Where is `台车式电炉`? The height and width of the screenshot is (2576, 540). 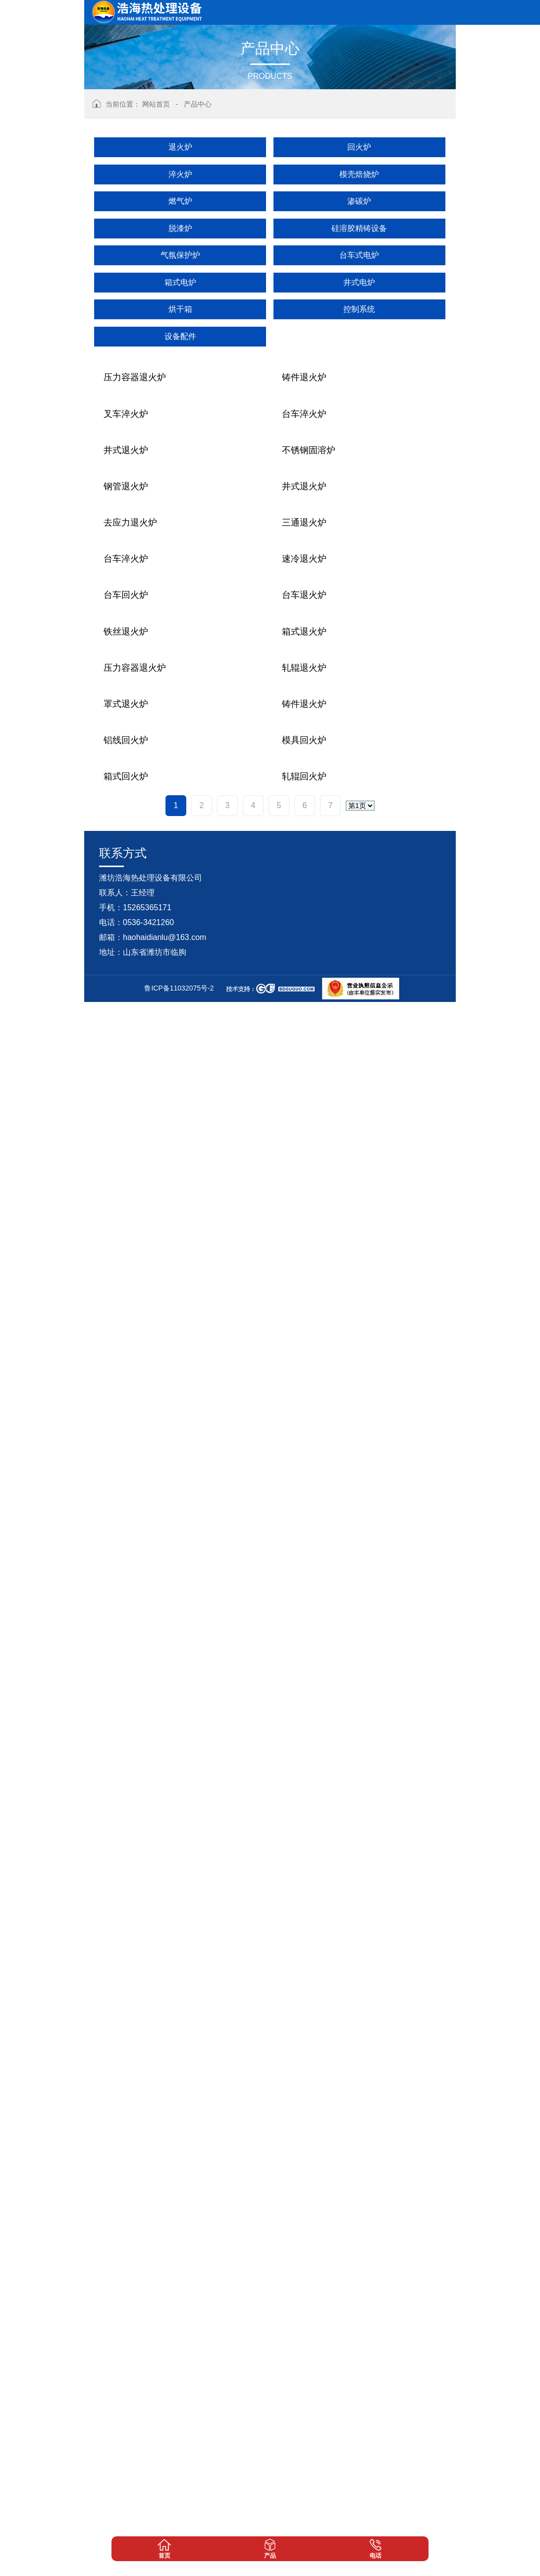
台车式电炉 is located at coordinates (359, 255).